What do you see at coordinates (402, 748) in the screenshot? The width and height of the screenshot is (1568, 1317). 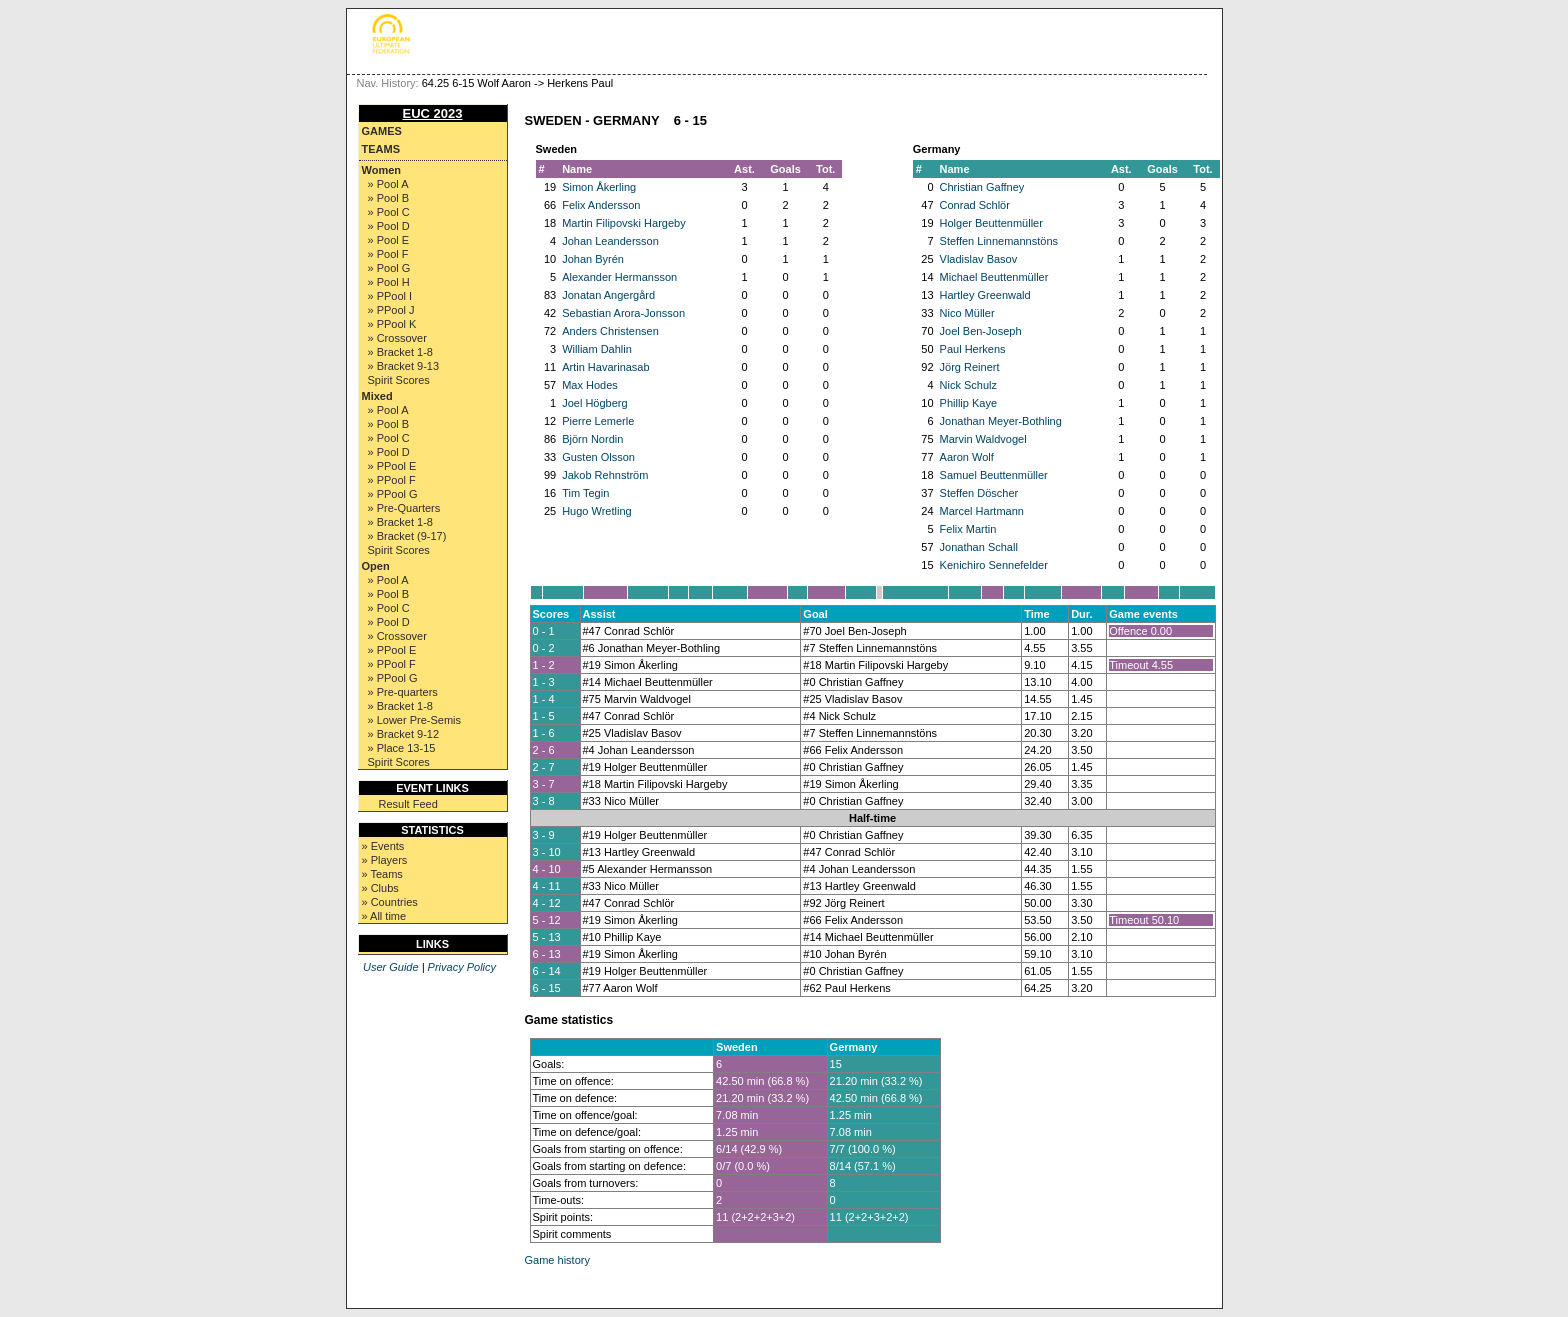 I see `» Place 13-15` at bounding box center [402, 748].